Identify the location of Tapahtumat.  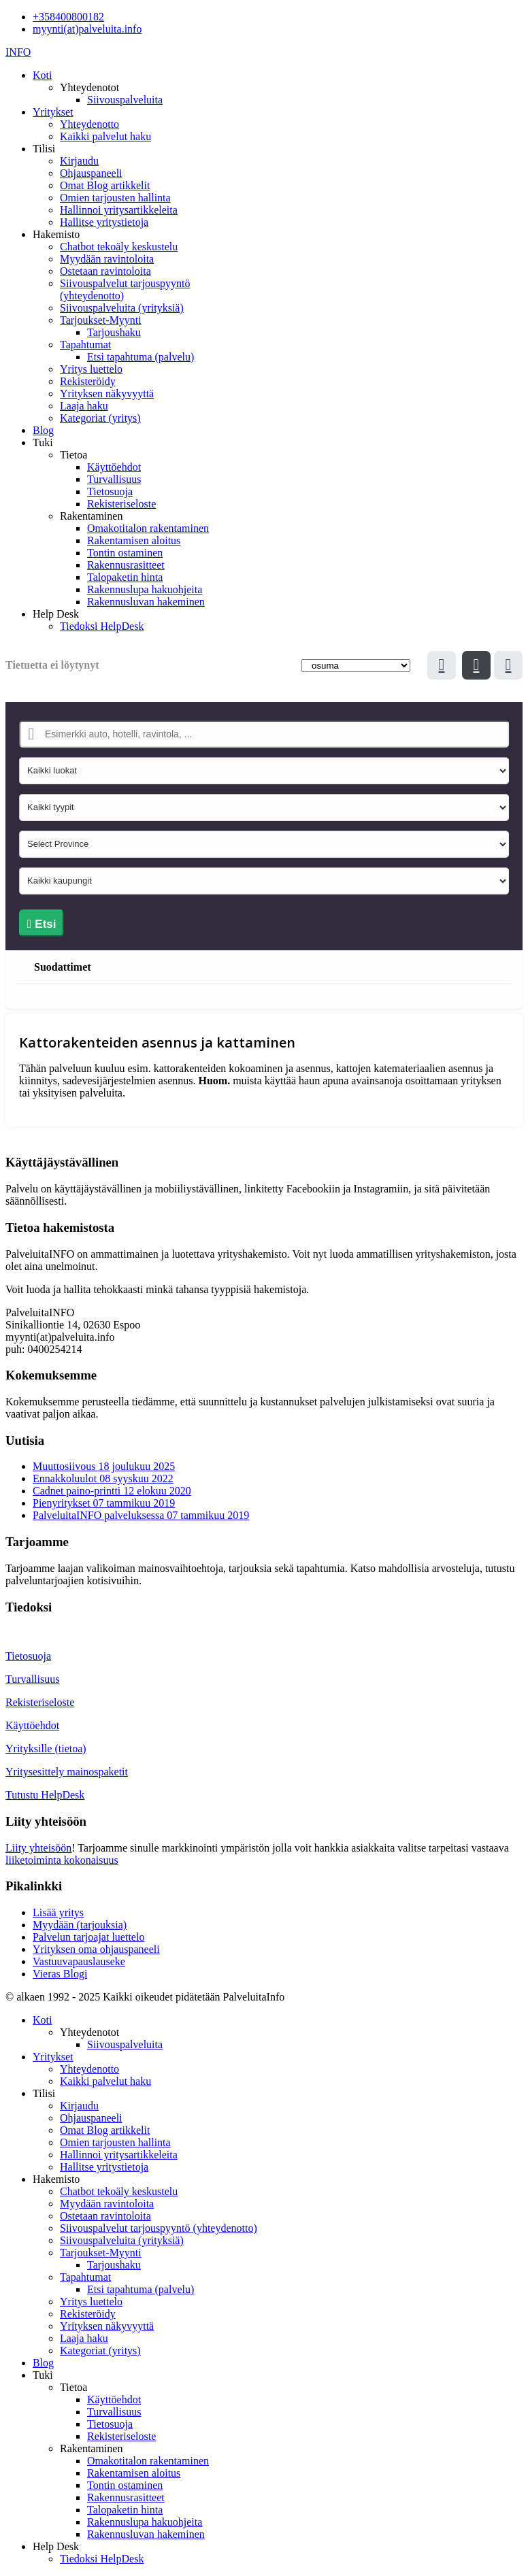
(85, 344).